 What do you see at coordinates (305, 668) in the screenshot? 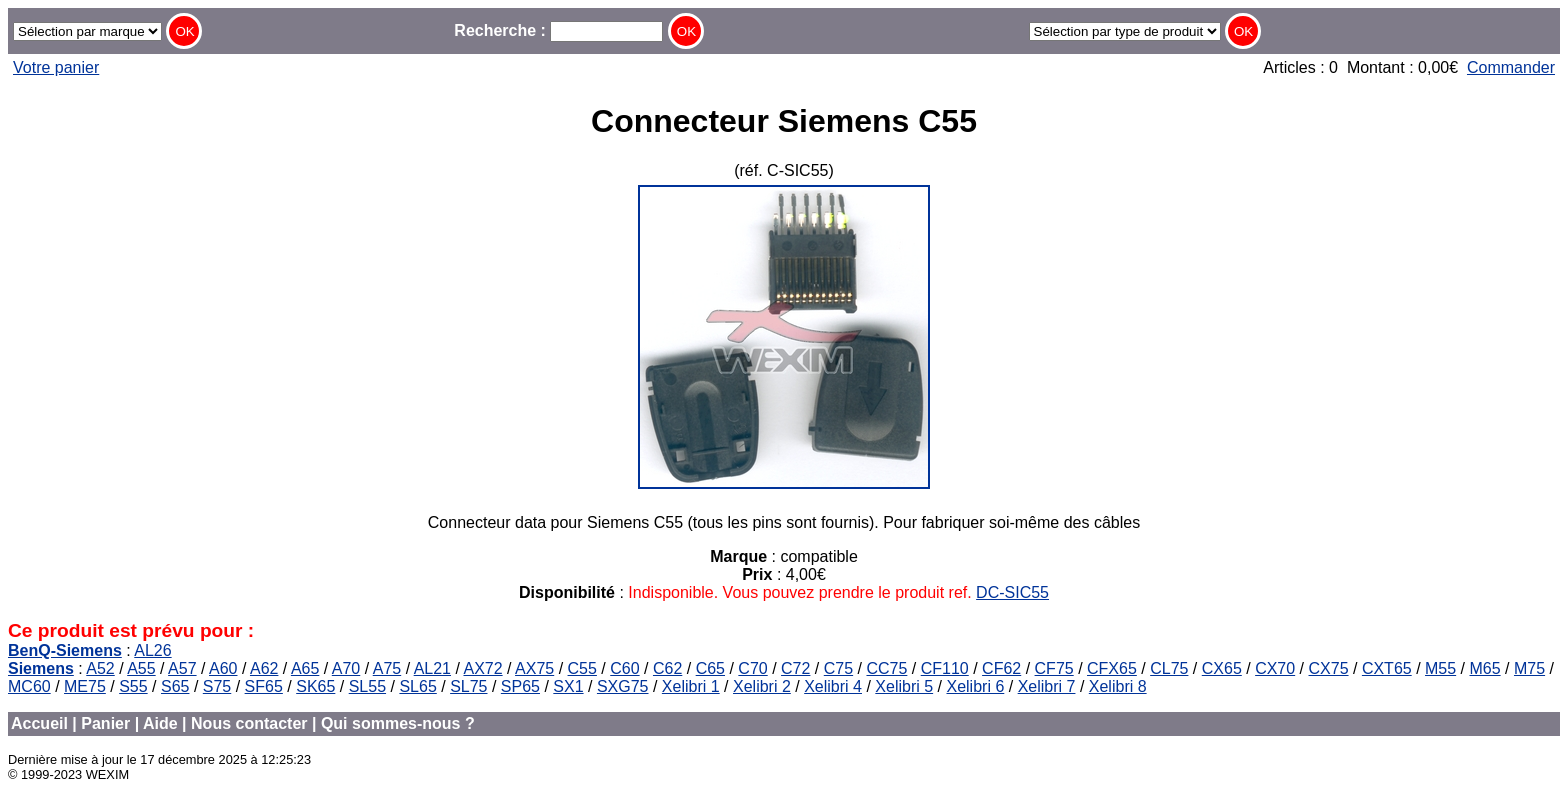
I see `A65` at bounding box center [305, 668].